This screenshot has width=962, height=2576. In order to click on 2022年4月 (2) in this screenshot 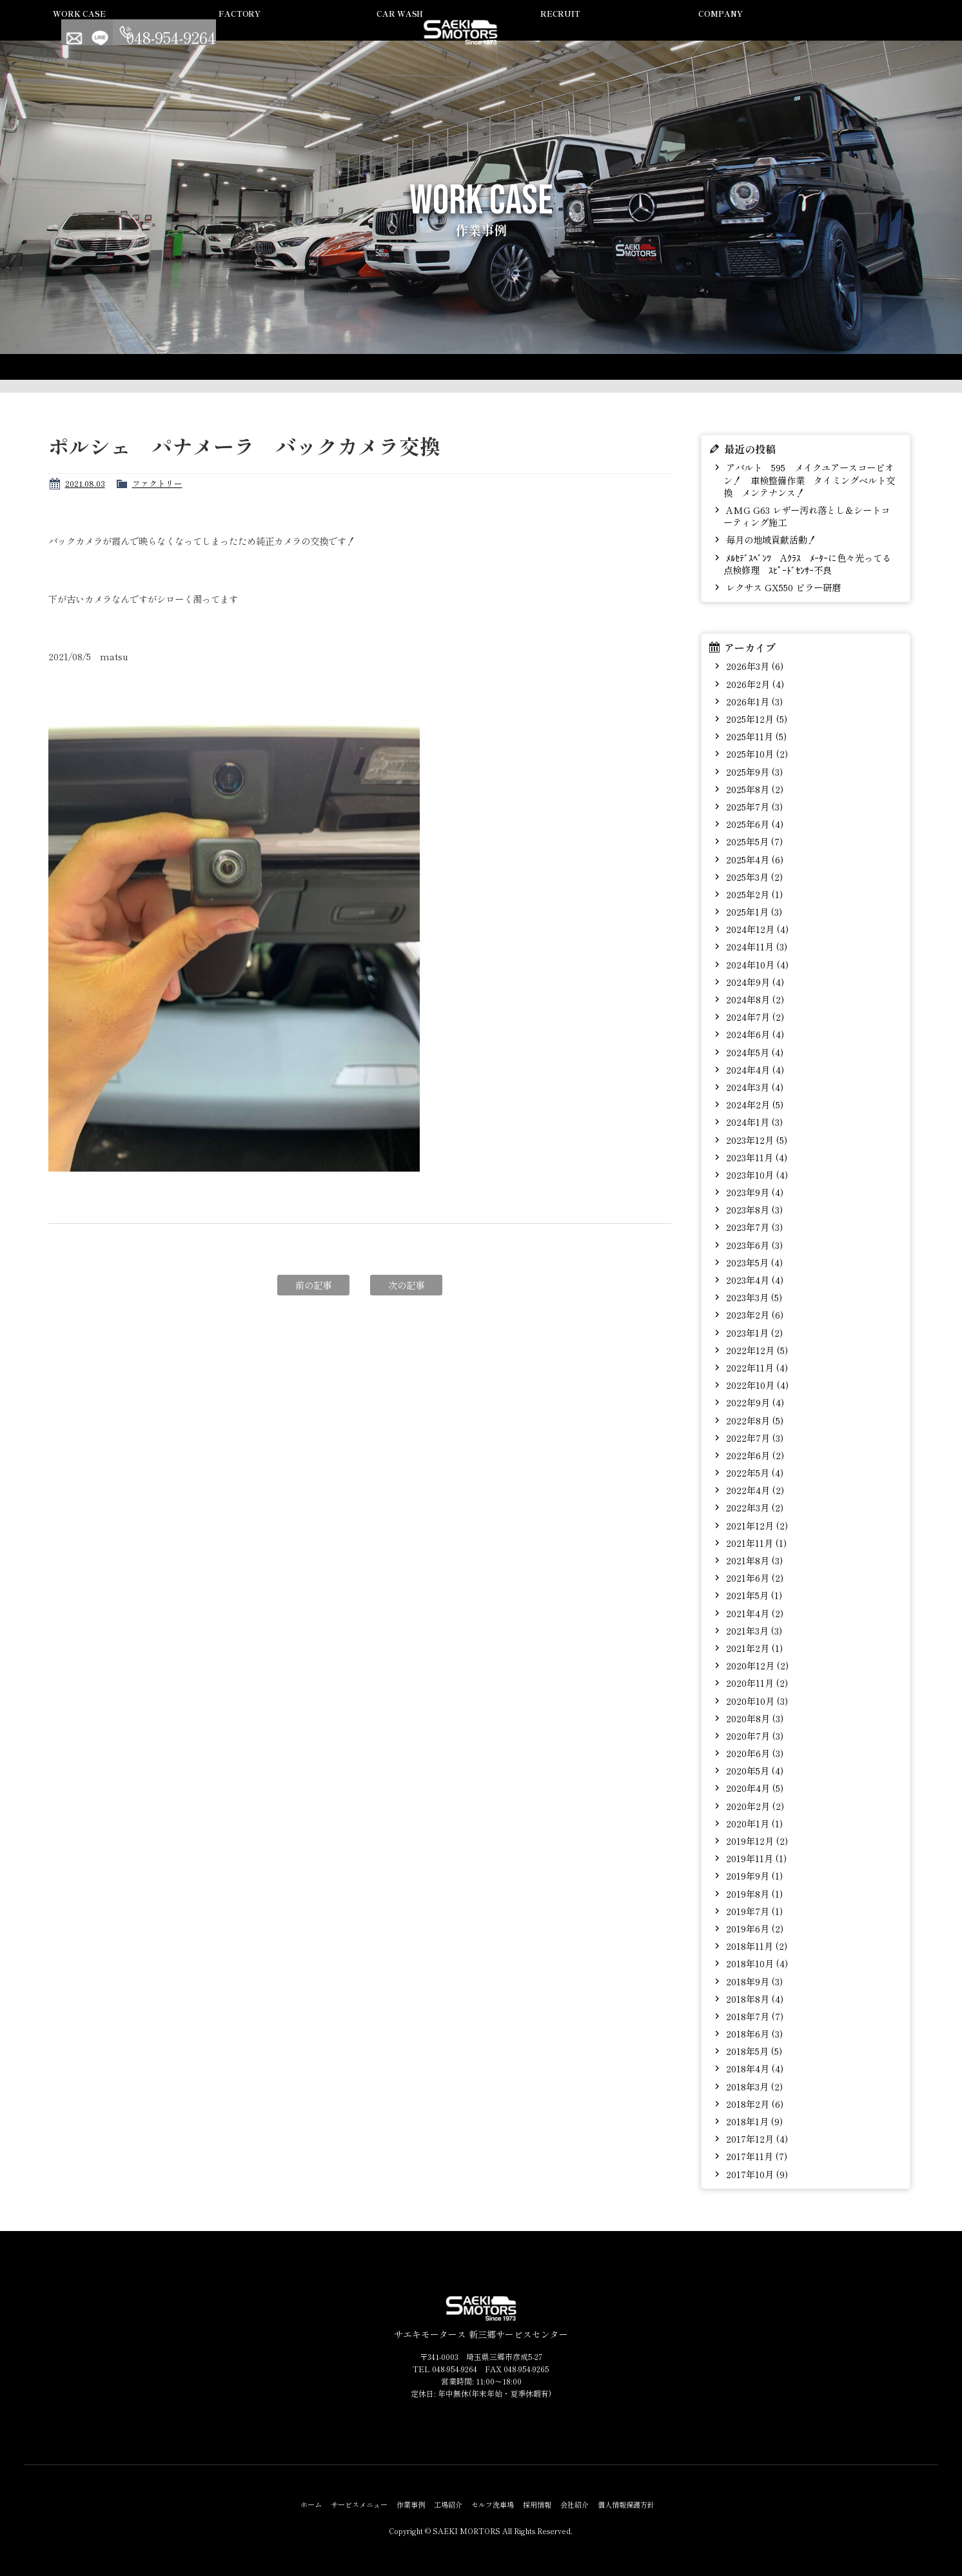, I will do `click(753, 1490)`.